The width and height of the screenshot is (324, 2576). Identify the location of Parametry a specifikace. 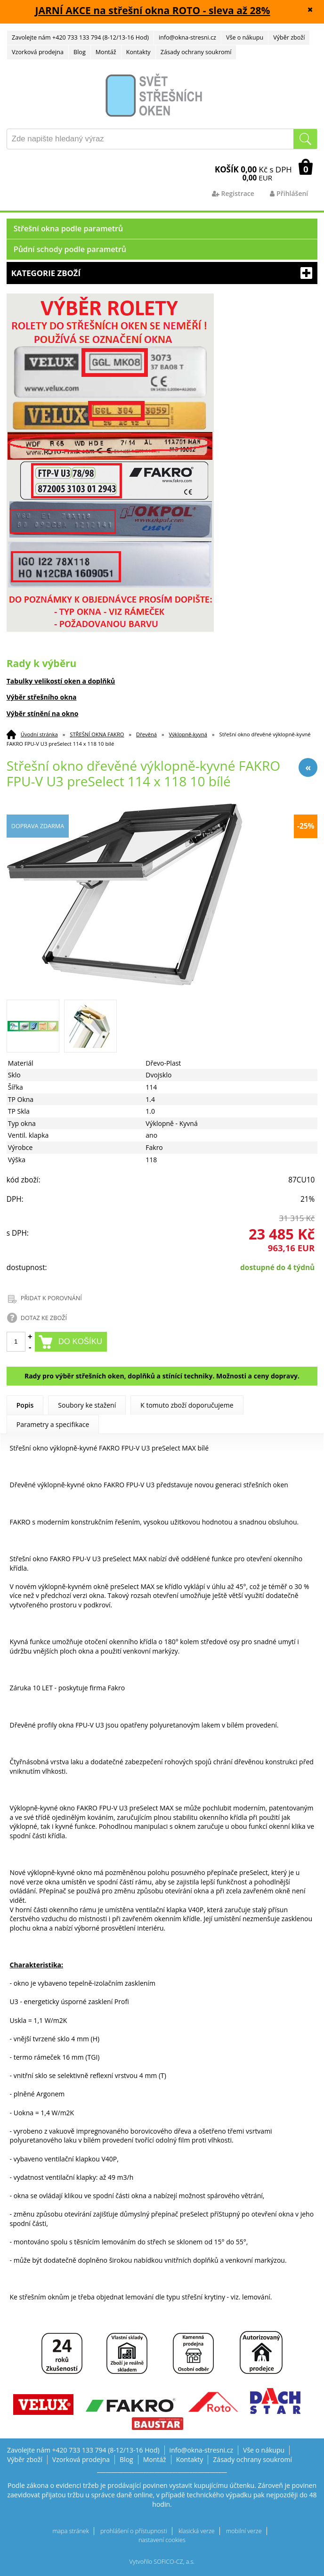
(52, 1424).